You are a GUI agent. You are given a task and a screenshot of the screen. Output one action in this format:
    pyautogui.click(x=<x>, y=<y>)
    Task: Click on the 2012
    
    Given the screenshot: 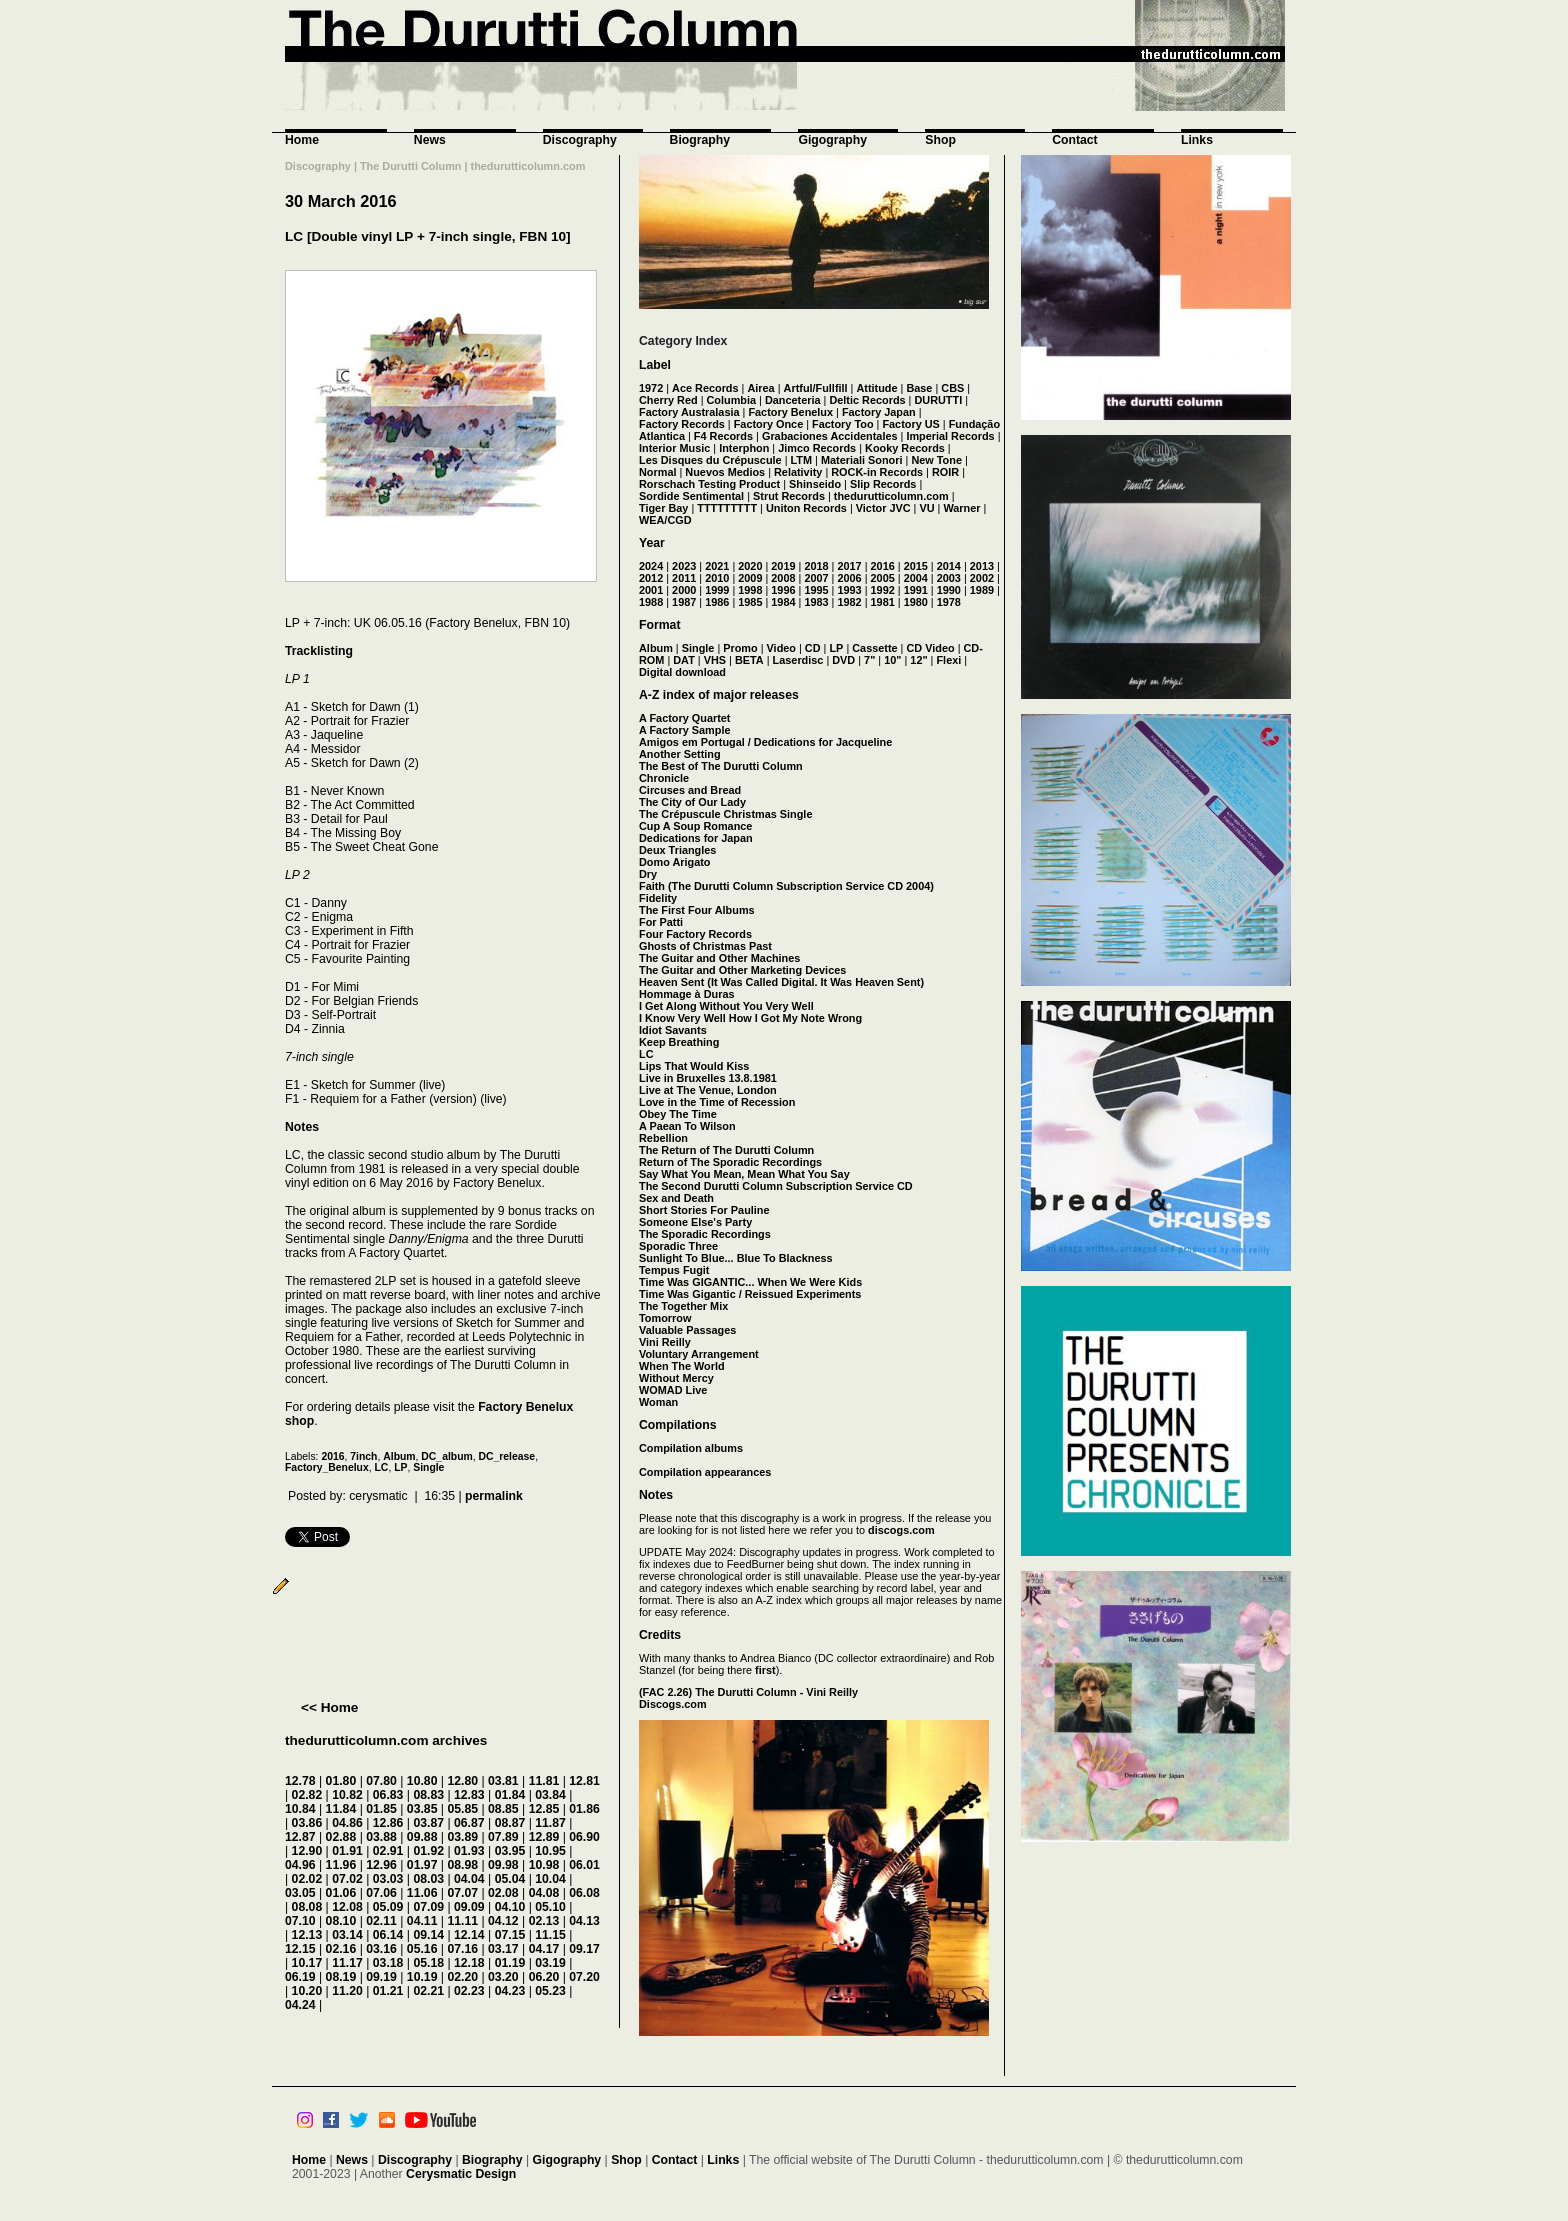 What is the action you would take?
    pyautogui.click(x=651, y=578)
    